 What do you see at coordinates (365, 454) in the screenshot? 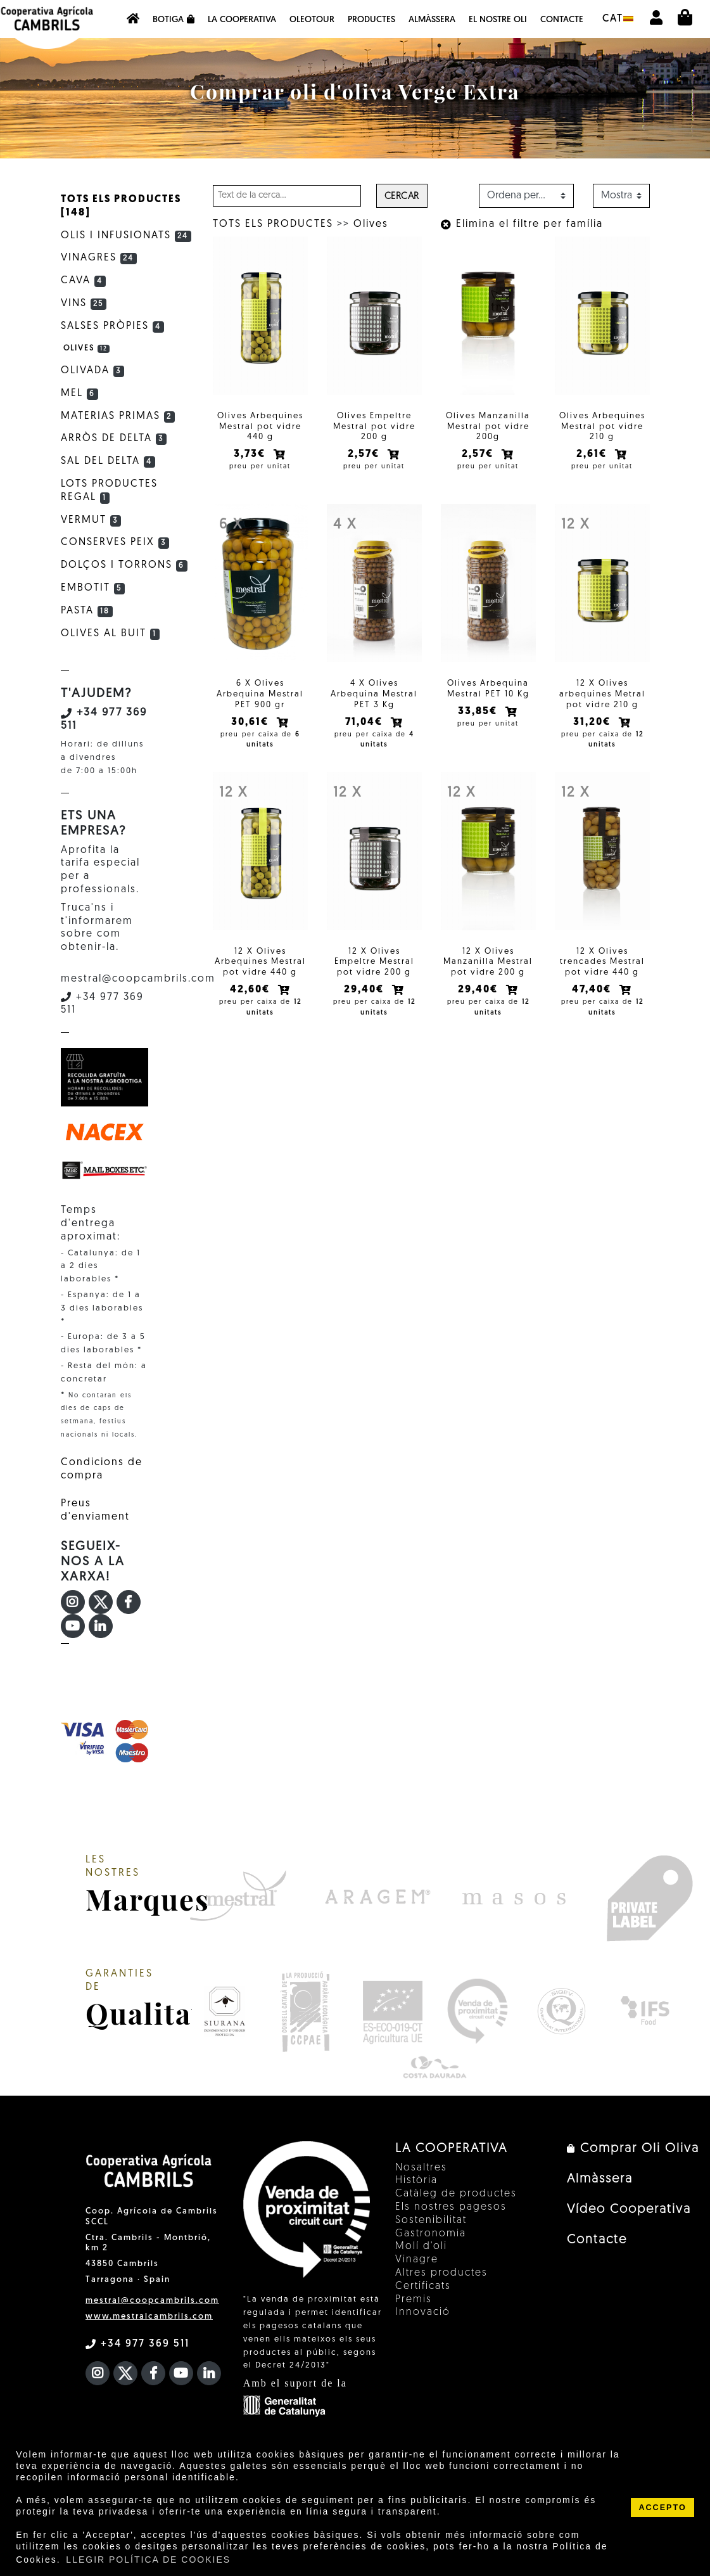
I see `2,57€` at bounding box center [365, 454].